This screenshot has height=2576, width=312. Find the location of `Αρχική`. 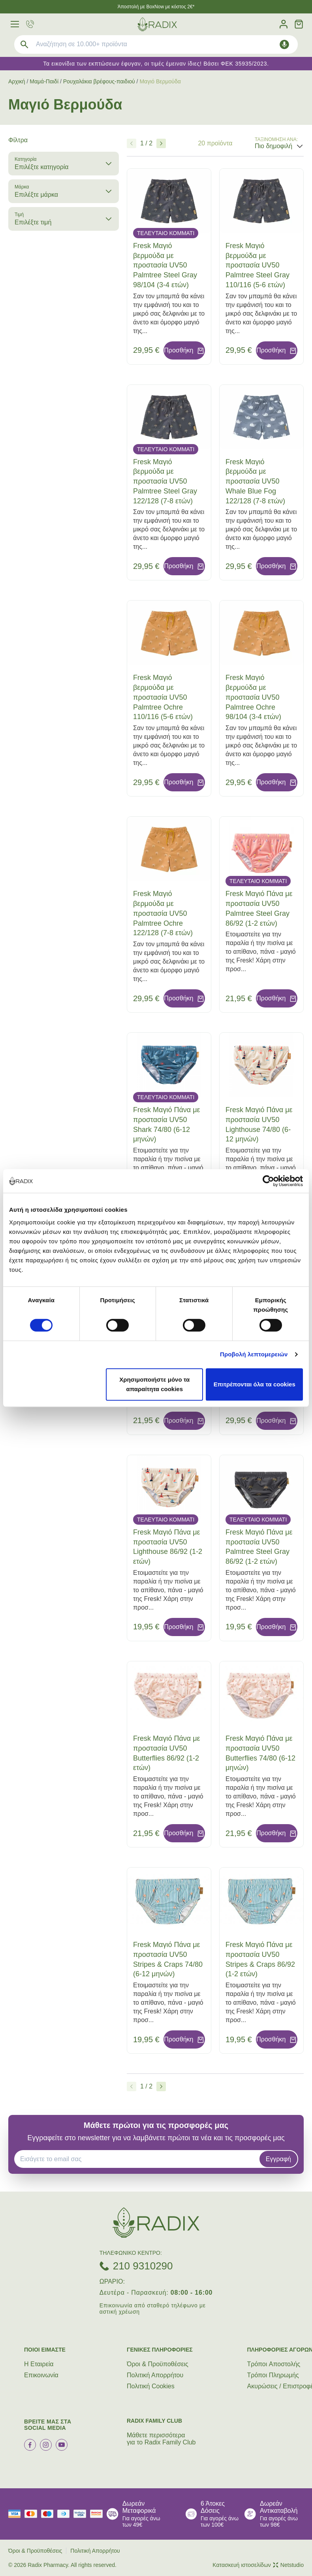

Αρχική is located at coordinates (16, 81).